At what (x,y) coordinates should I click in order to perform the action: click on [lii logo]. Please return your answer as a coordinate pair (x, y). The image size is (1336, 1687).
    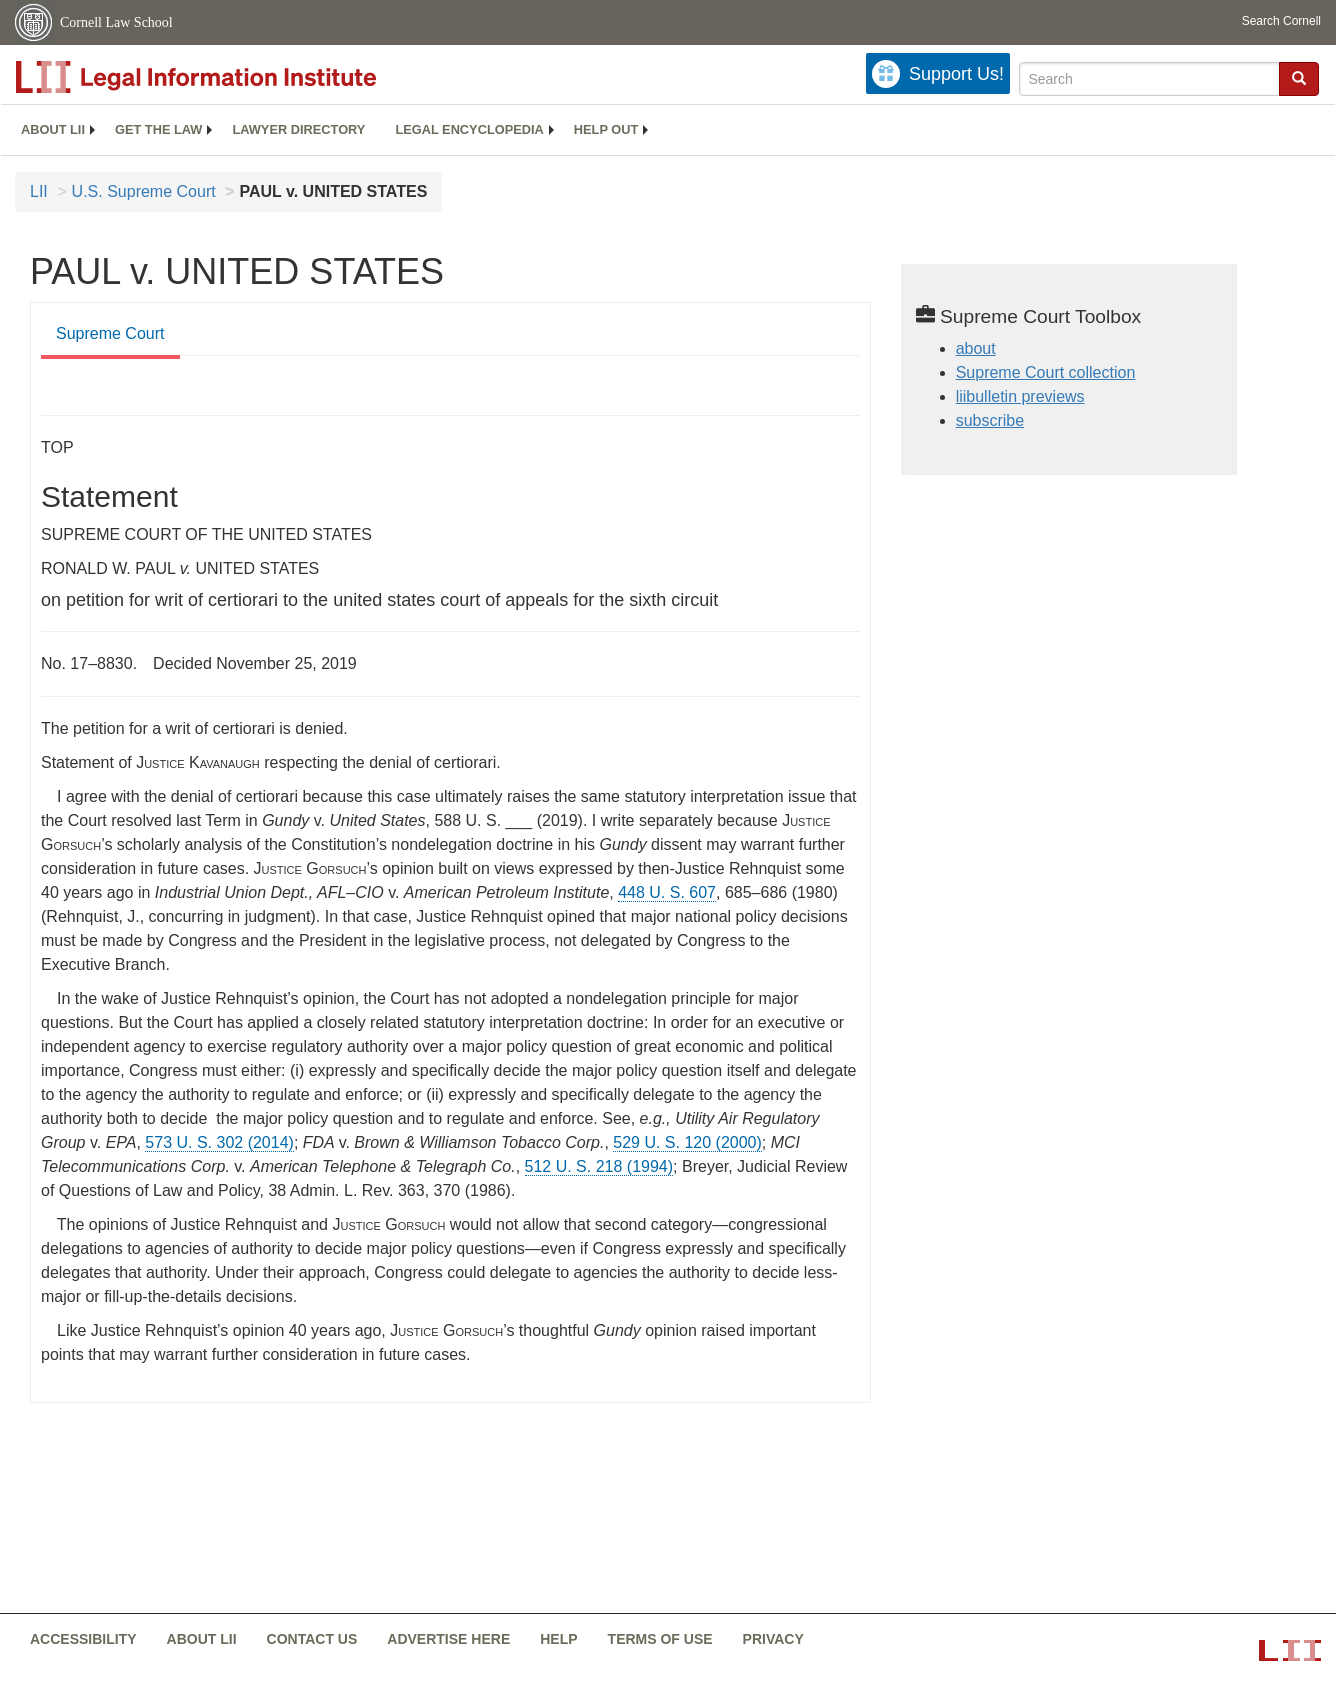
    Looking at the image, I should click on (240, 77).